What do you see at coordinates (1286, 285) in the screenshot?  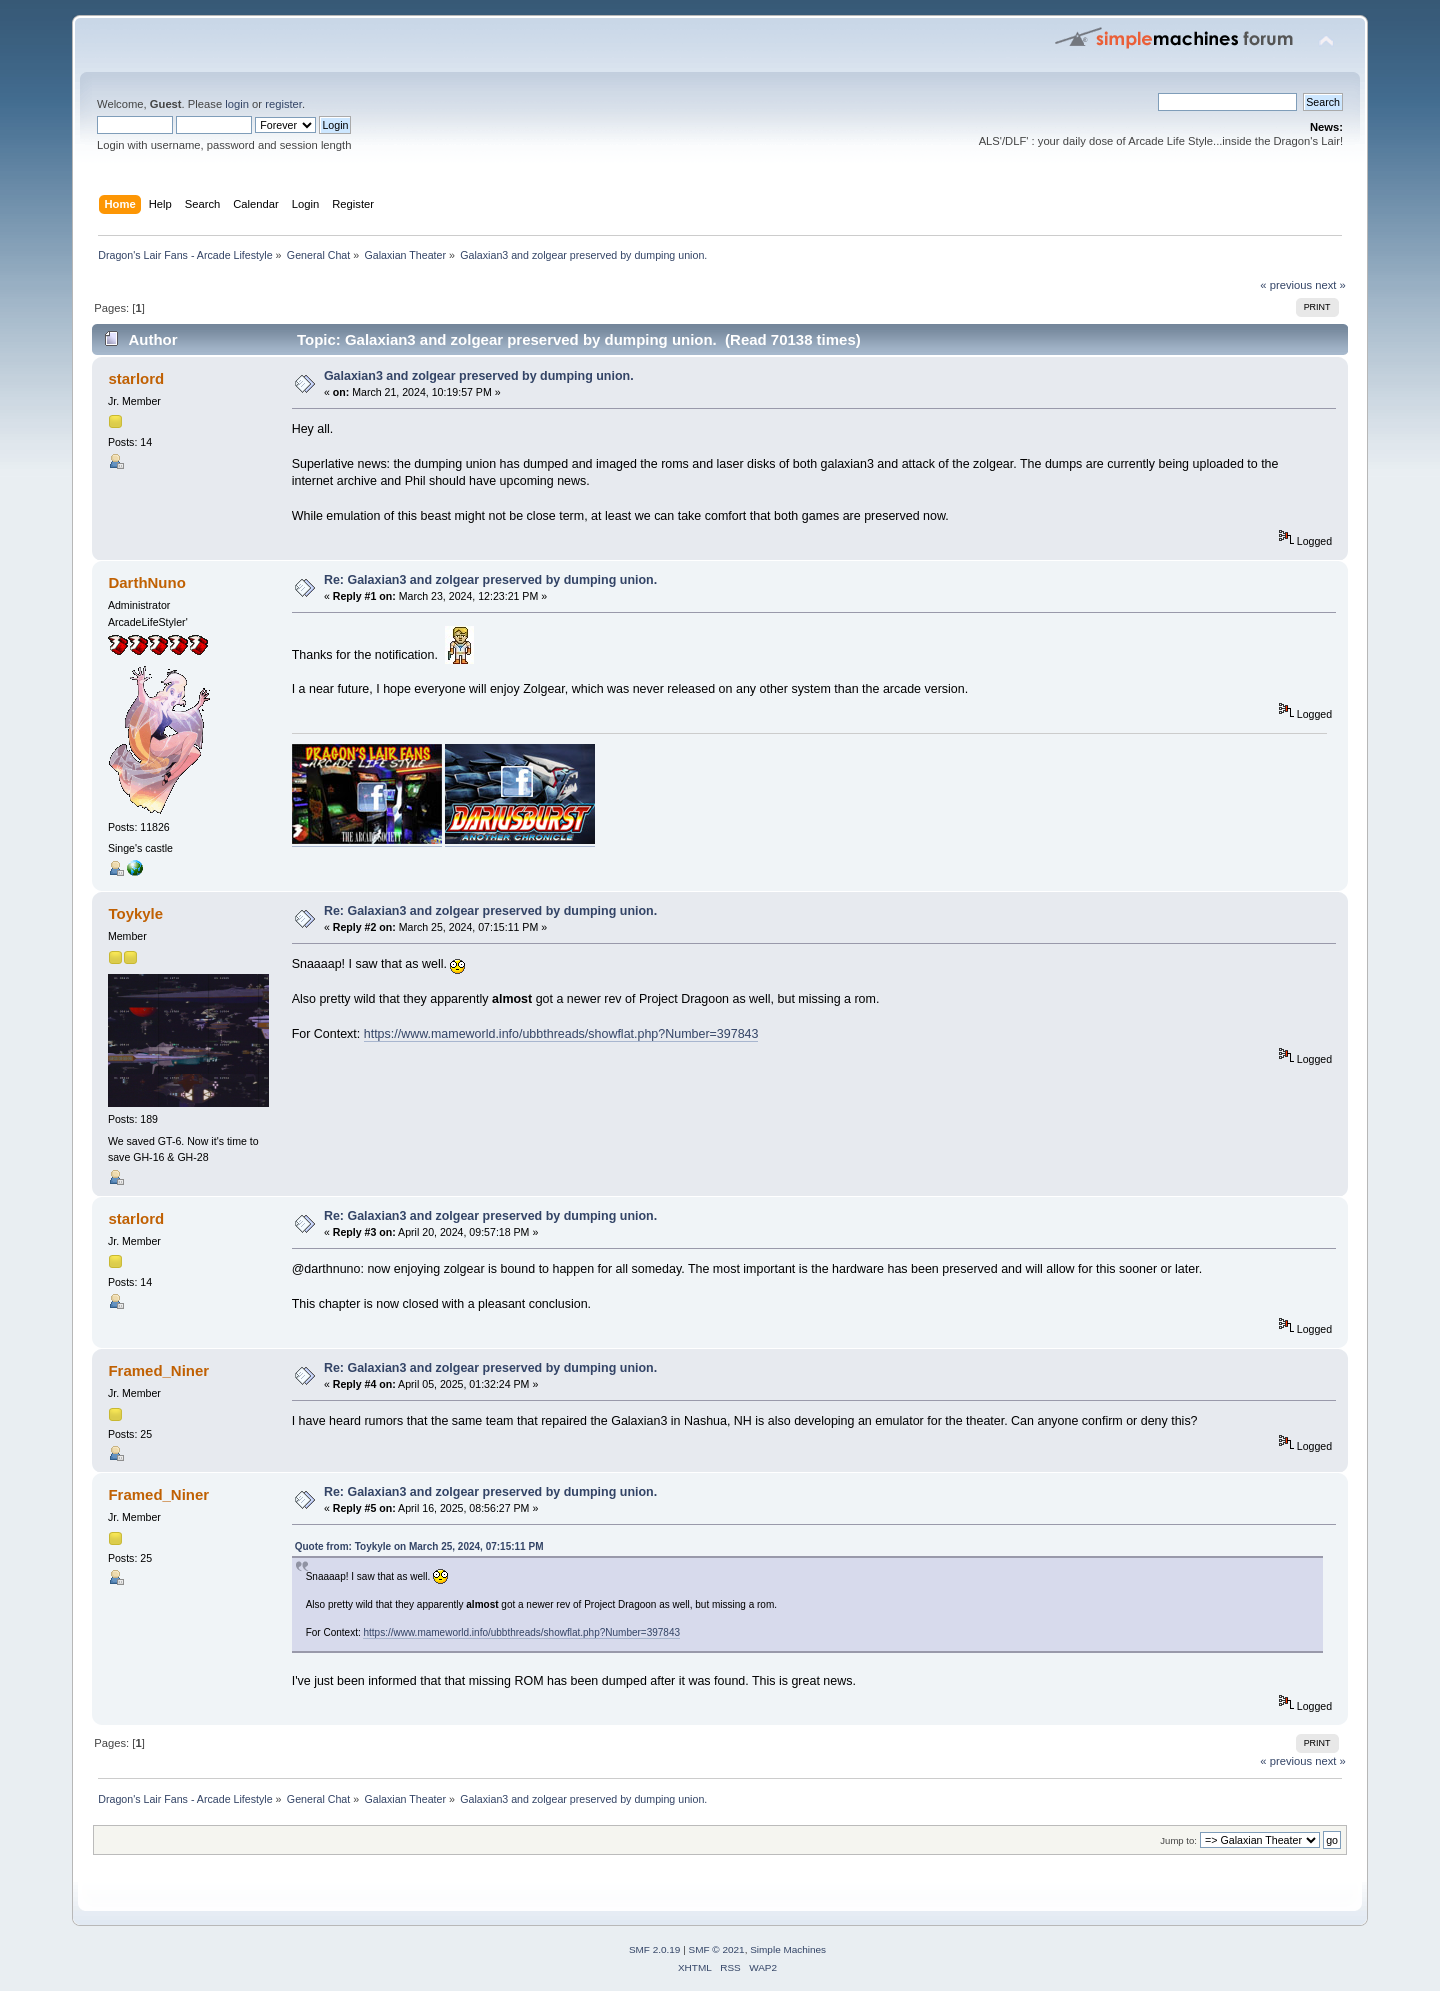 I see `« previous` at bounding box center [1286, 285].